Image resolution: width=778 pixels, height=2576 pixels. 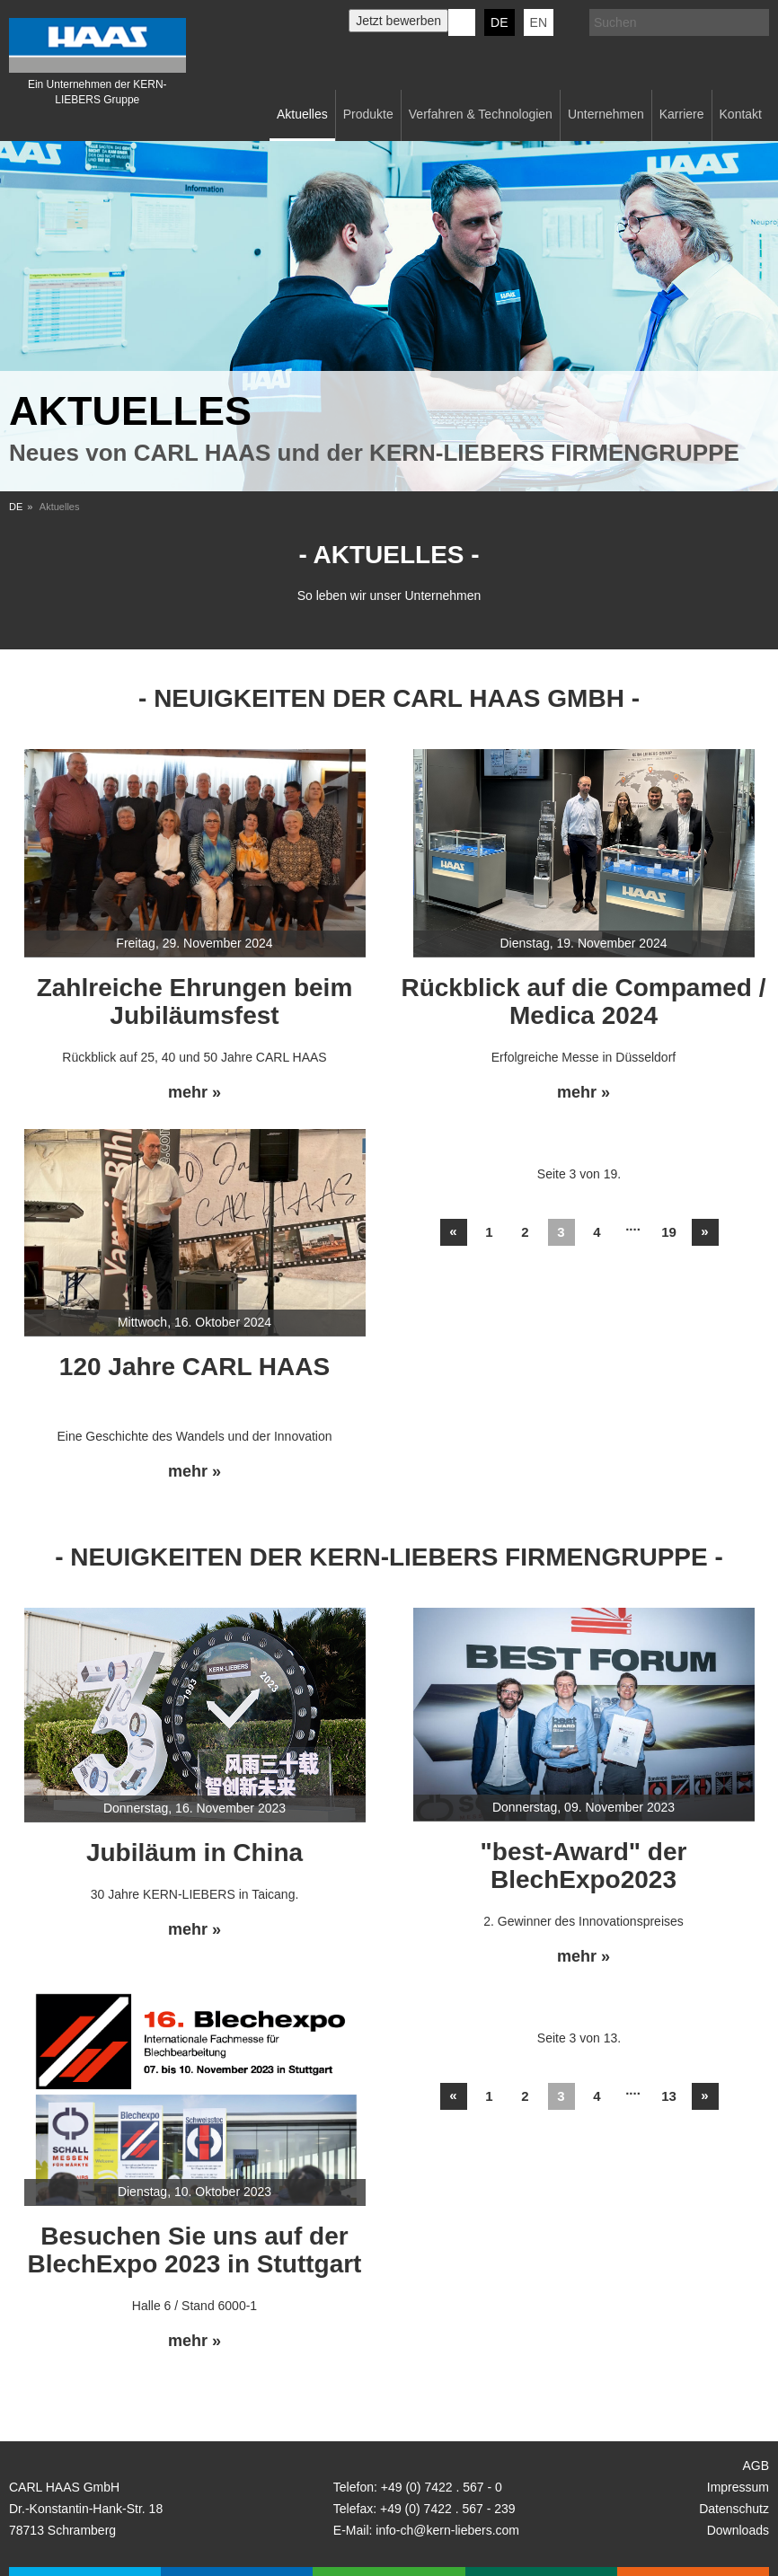 I want to click on Jubiläum in China, so click(x=194, y=1852).